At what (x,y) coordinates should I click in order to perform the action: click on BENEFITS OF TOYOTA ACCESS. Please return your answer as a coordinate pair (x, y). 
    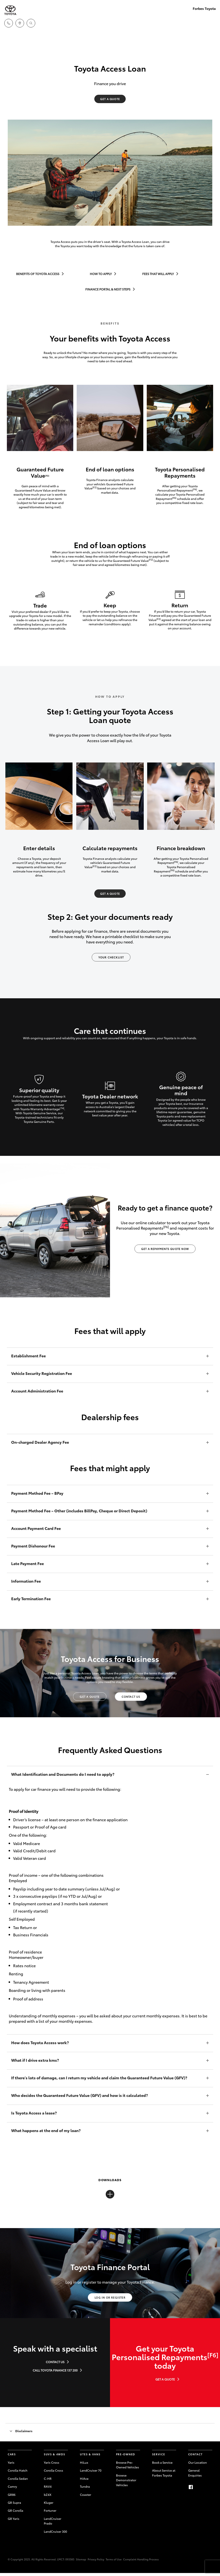
    Looking at the image, I should click on (40, 274).